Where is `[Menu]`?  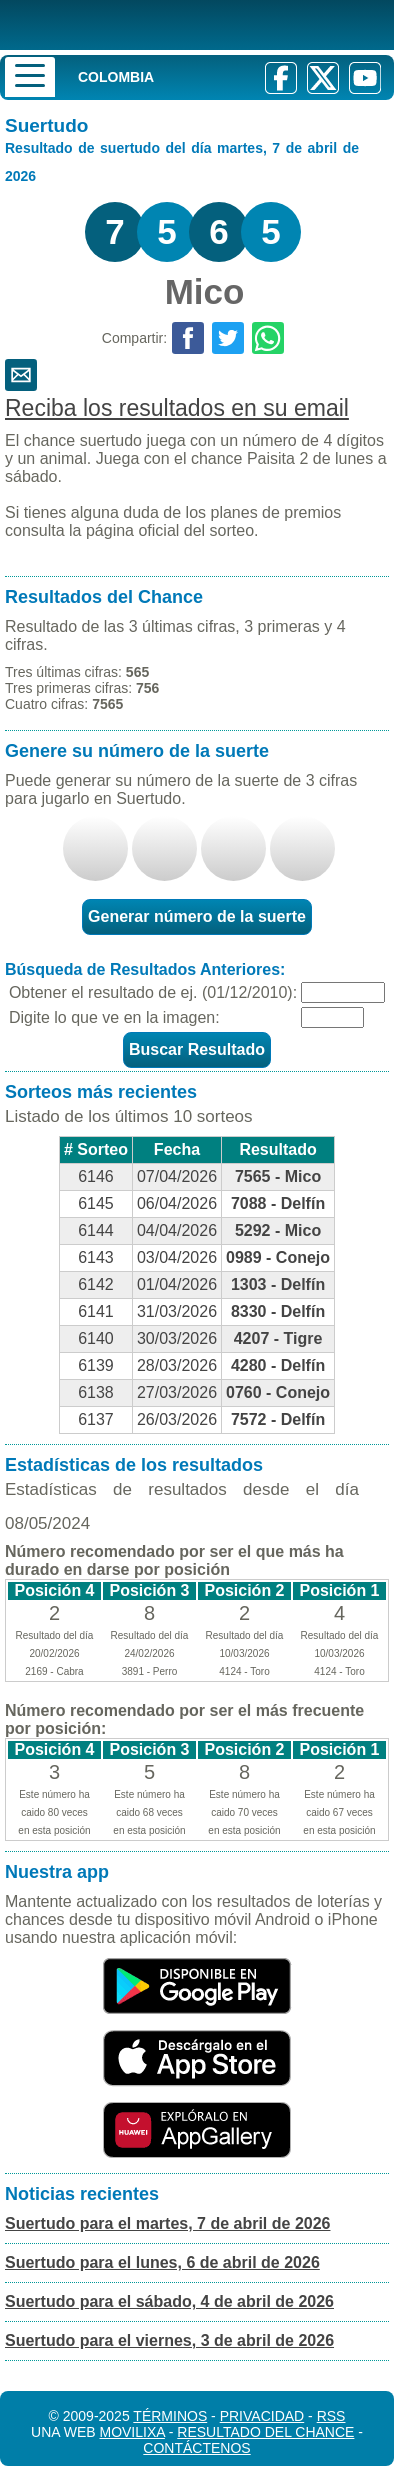
[Menu] is located at coordinates (30, 77).